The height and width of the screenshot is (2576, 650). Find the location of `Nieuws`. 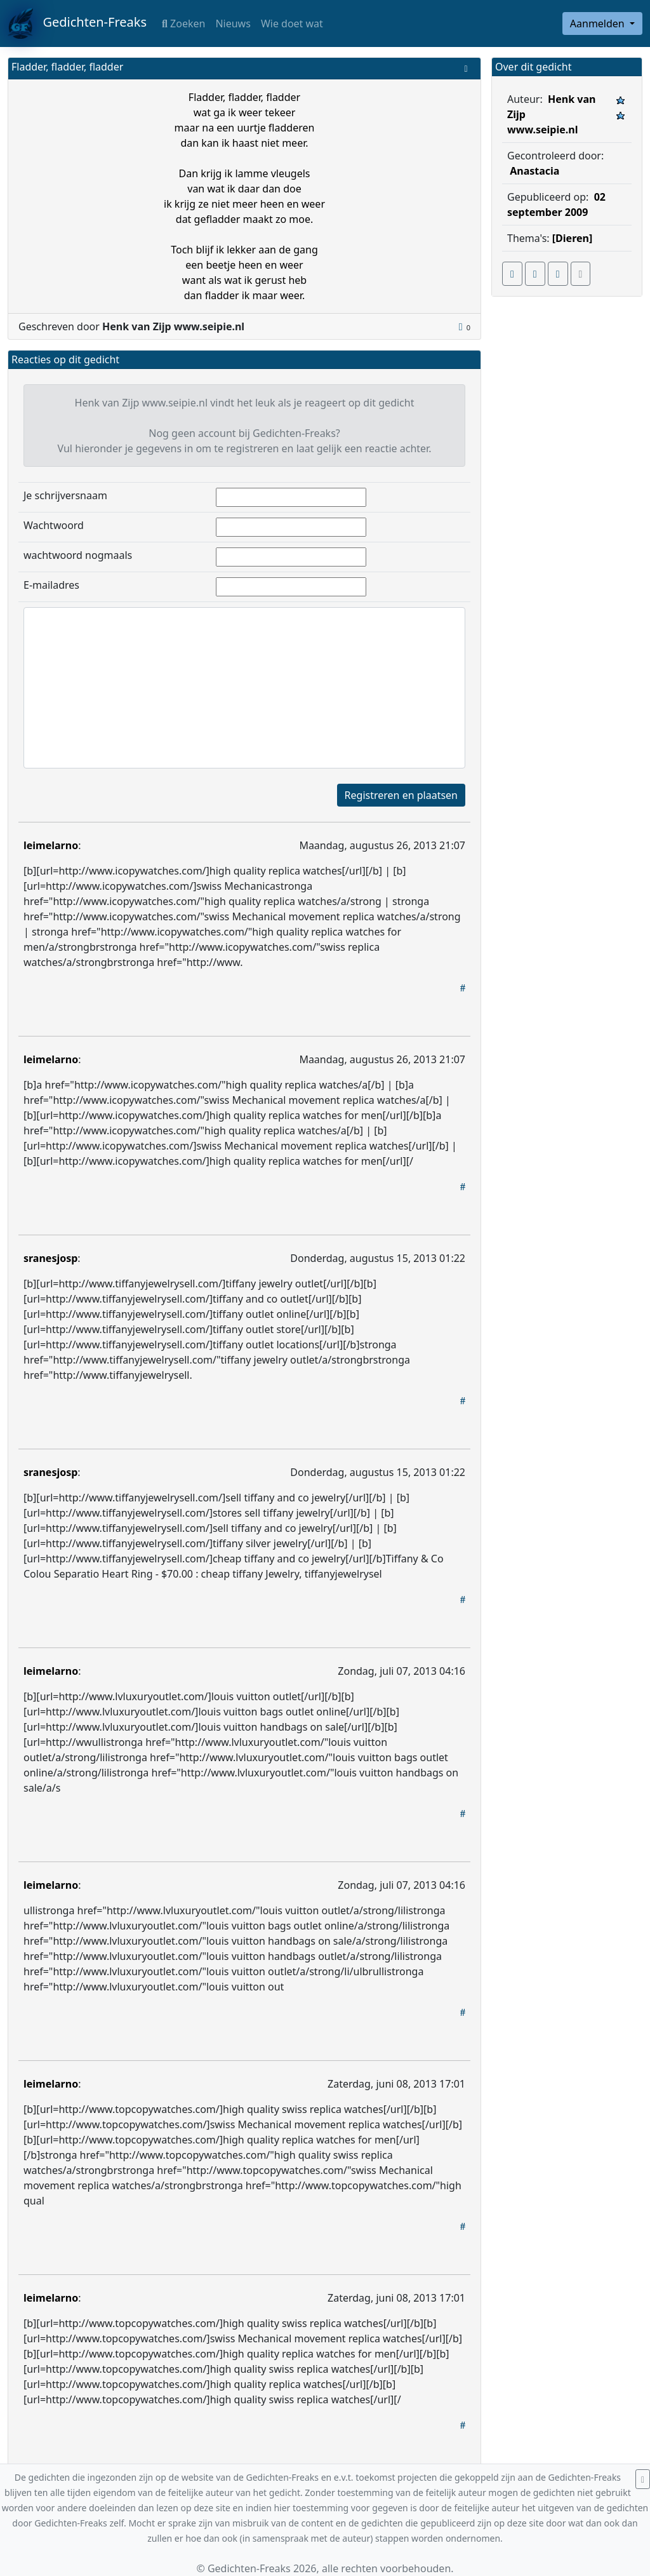

Nieuws is located at coordinates (232, 23).